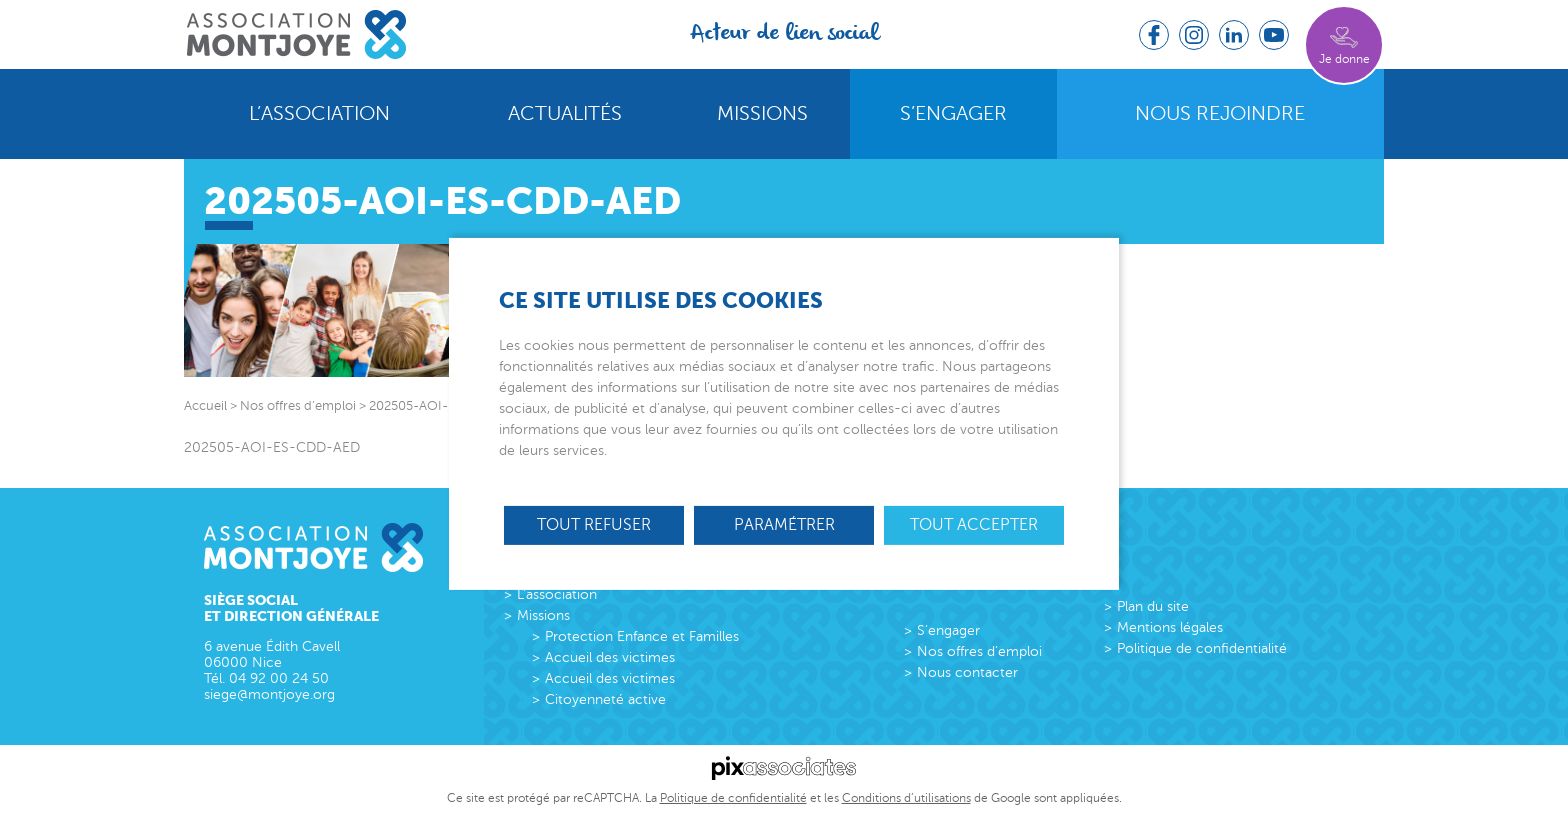  Describe the element at coordinates (953, 114) in the screenshot. I see `S’engager` at that location.